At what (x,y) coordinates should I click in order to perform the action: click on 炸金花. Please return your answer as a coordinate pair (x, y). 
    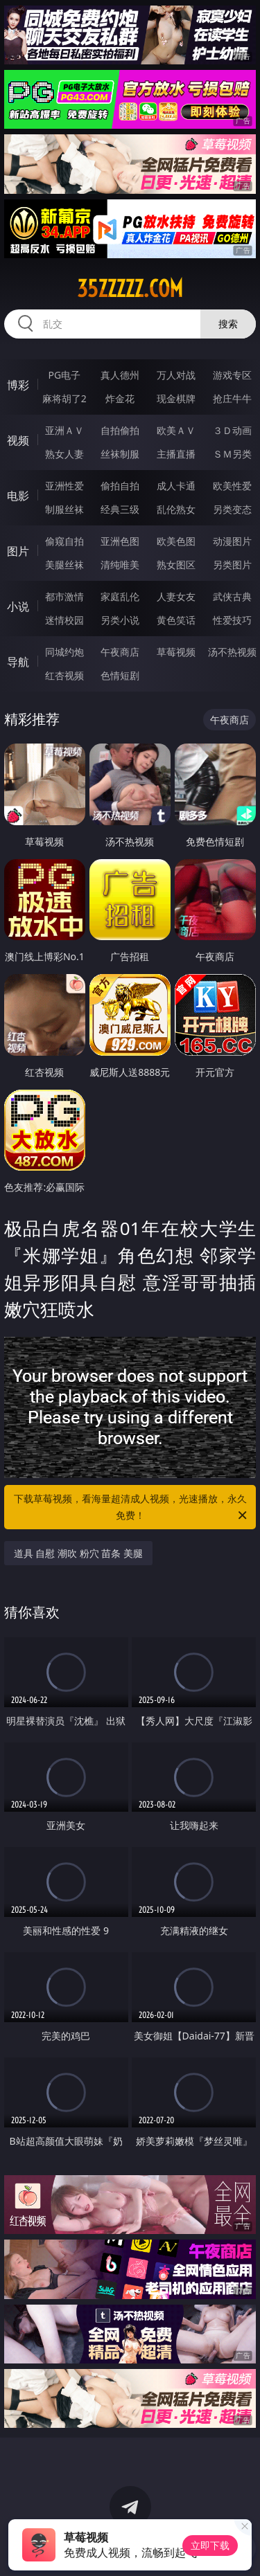
    Looking at the image, I should click on (120, 398).